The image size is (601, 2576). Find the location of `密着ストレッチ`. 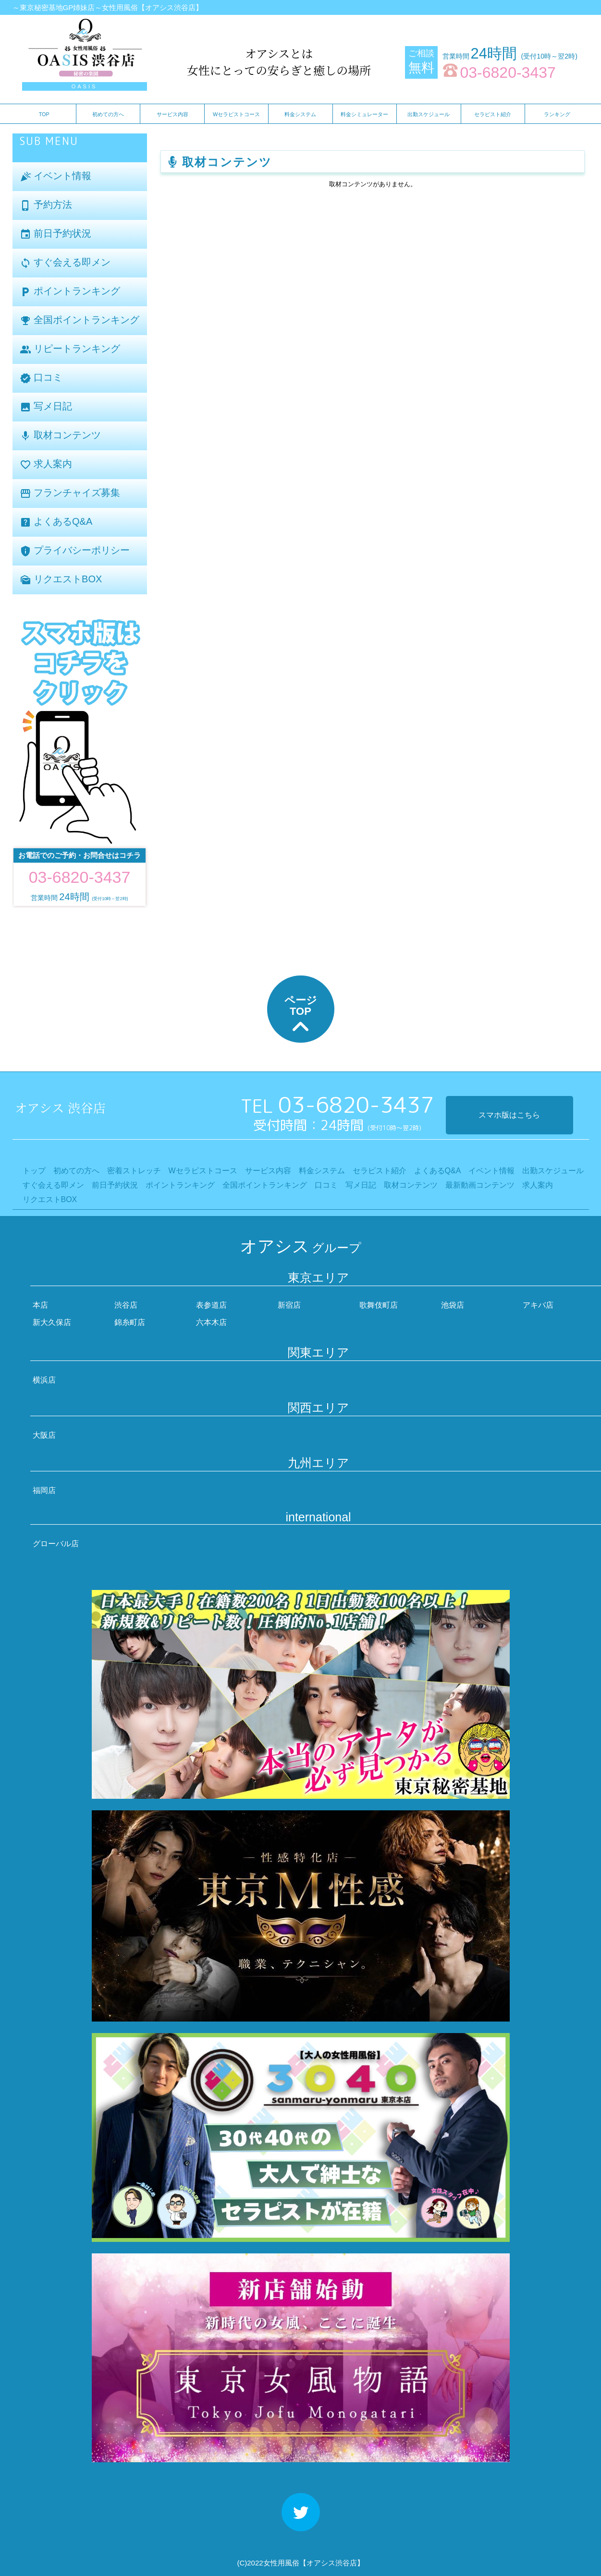

密着ストレッチ is located at coordinates (134, 1171).